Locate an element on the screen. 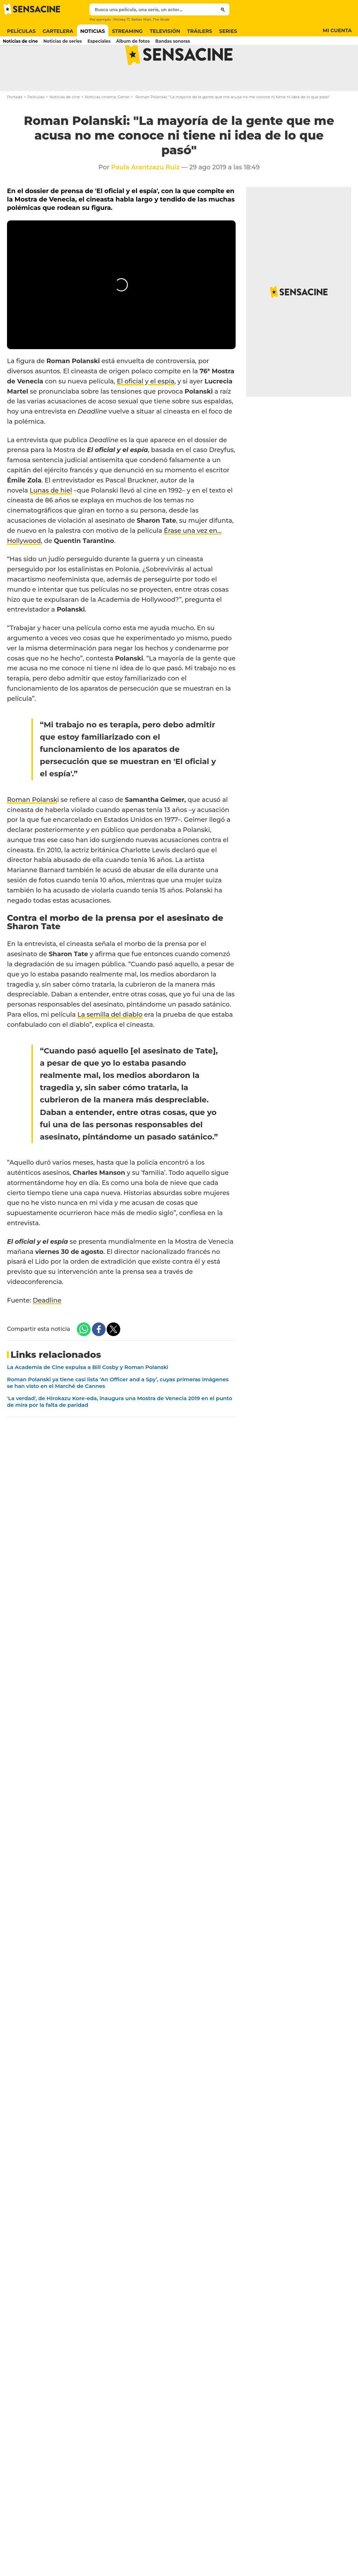 This screenshot has height=2576, width=358. El oficial y el espía is located at coordinates (145, 409).